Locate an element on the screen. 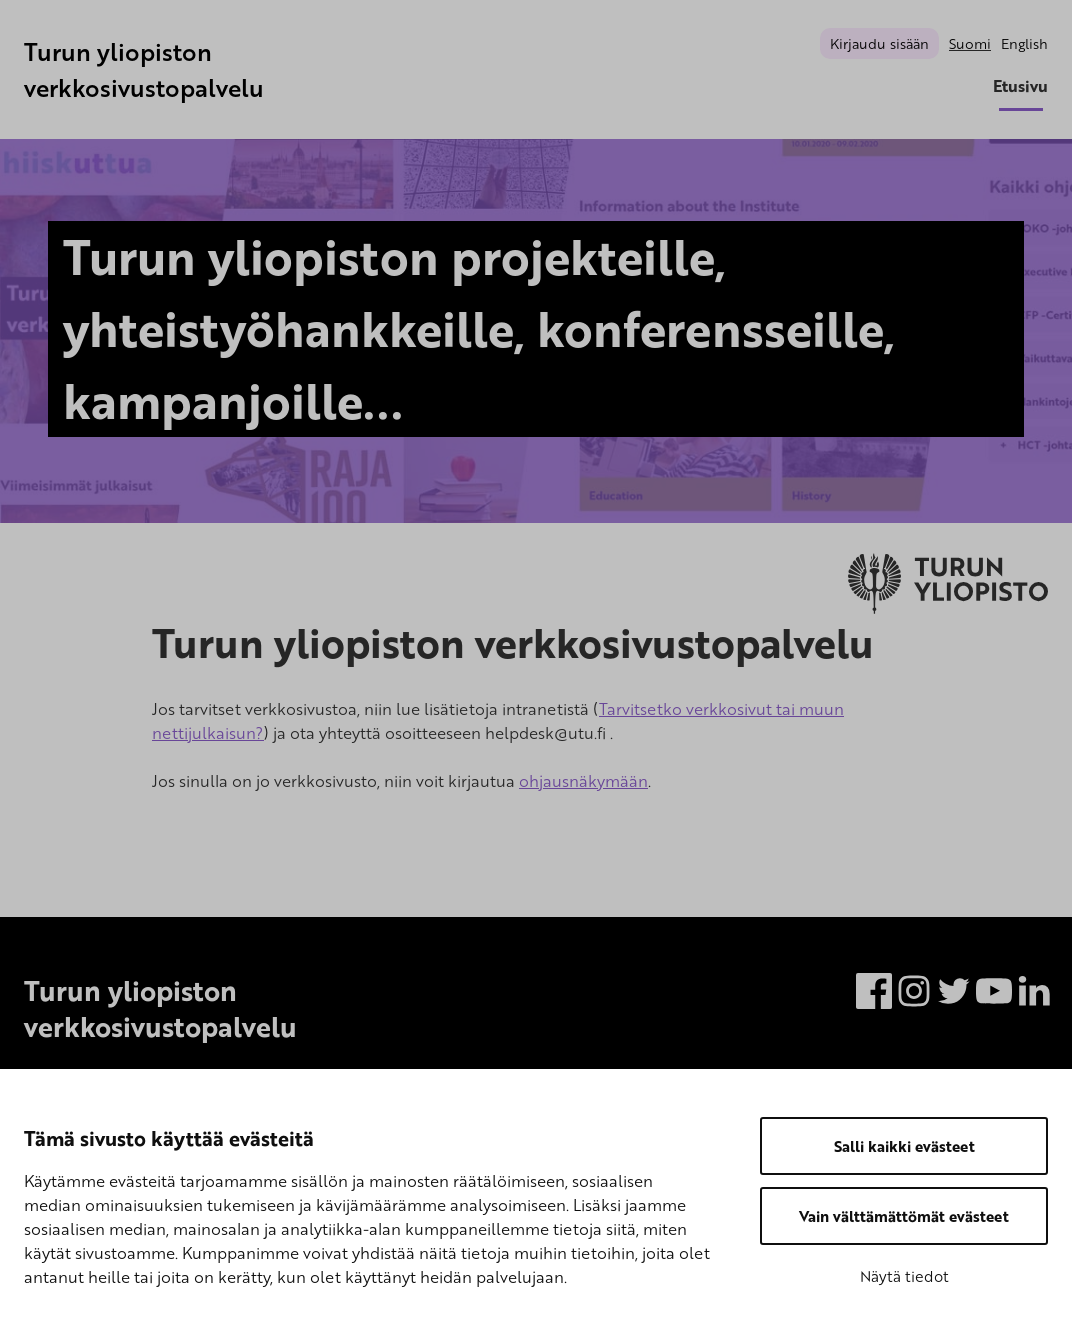  Turun yliopiston verkkosivustopalvelu is located at coordinates (144, 69).